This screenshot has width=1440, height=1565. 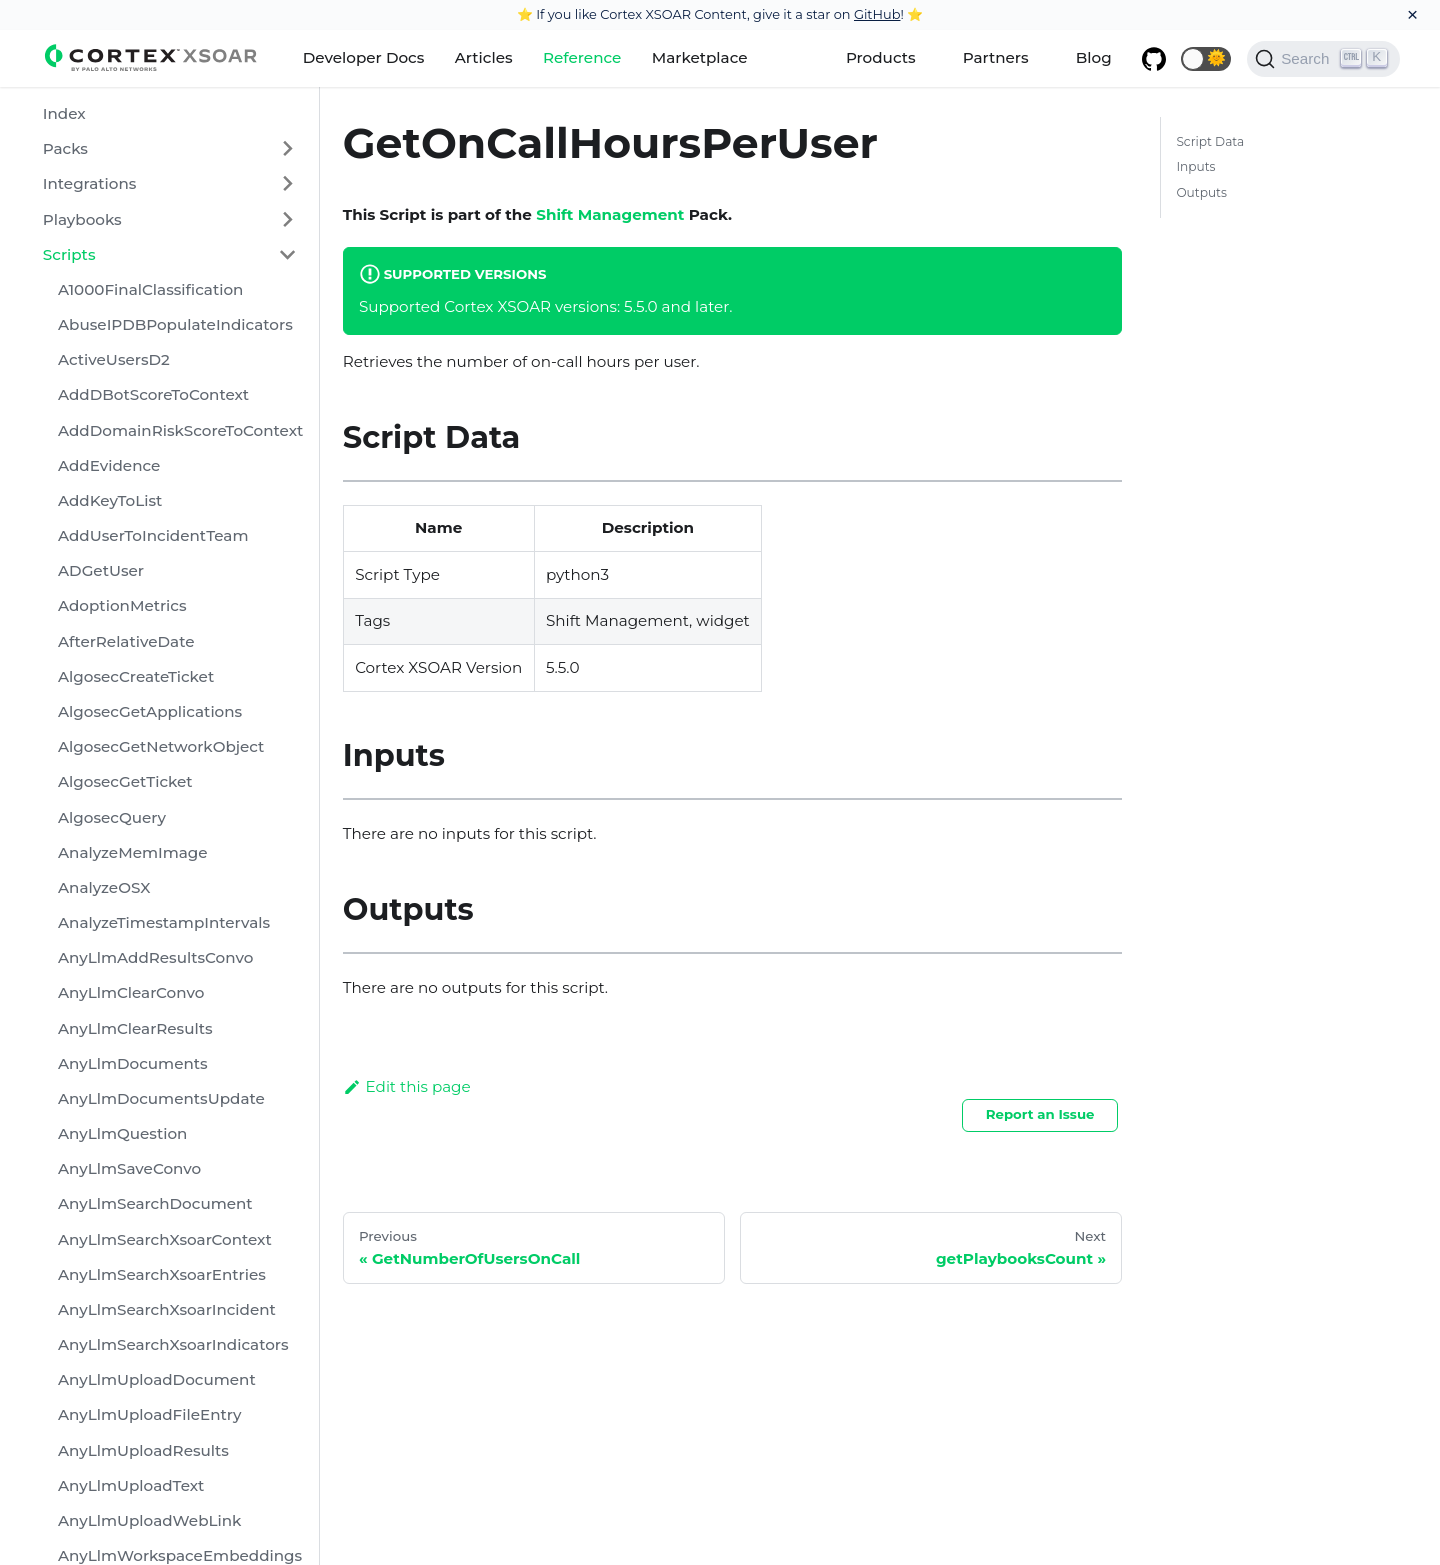 I want to click on AnyLlmSearchXsoarIncident, so click(x=167, y=1309).